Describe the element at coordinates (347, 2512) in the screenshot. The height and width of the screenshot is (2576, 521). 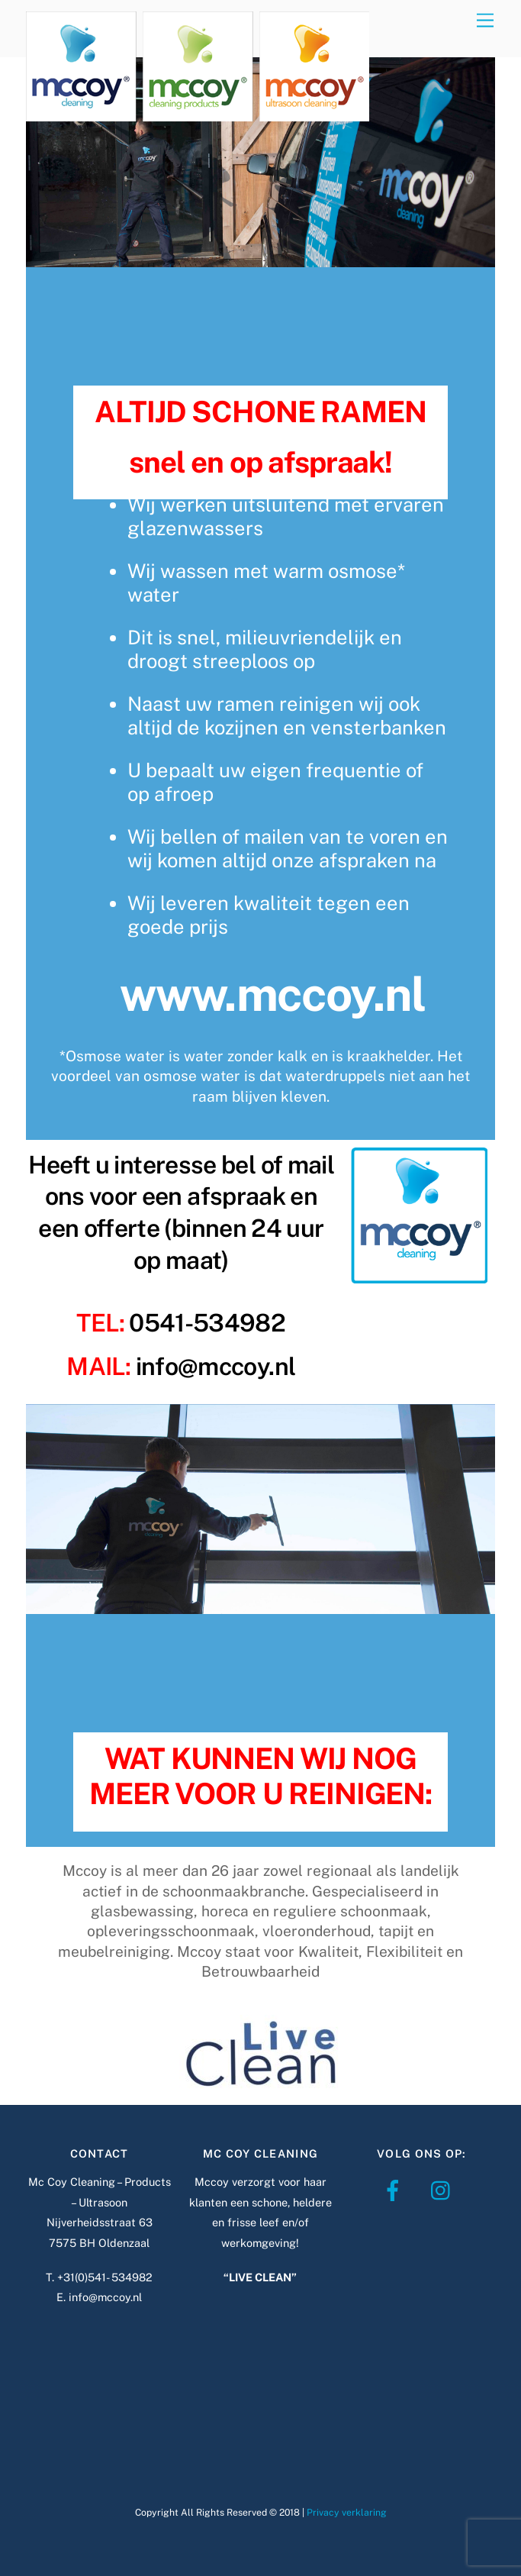
I see `Privacy verklaring` at that location.